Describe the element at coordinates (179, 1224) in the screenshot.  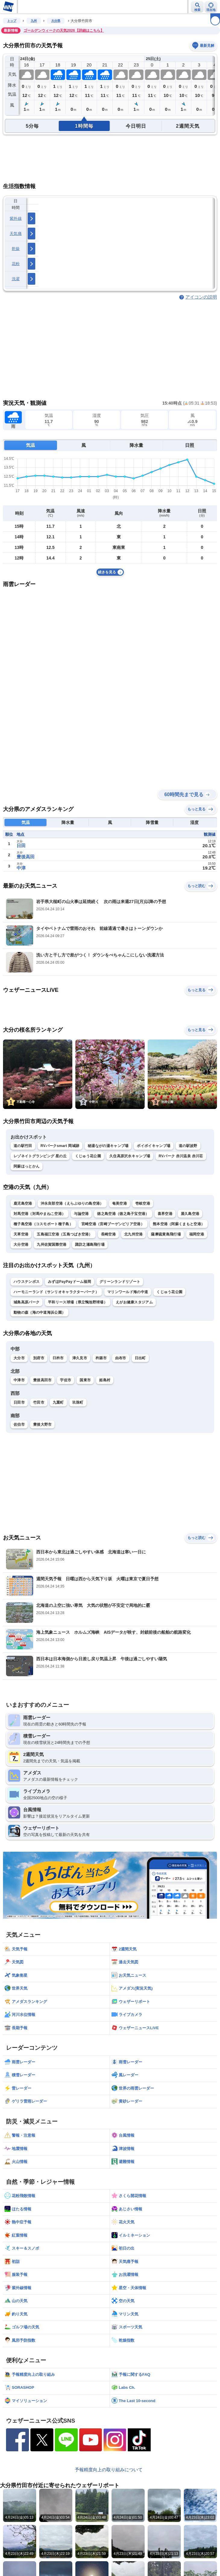
I see `熊本空港（阿蘇くまもと空港）` at that location.